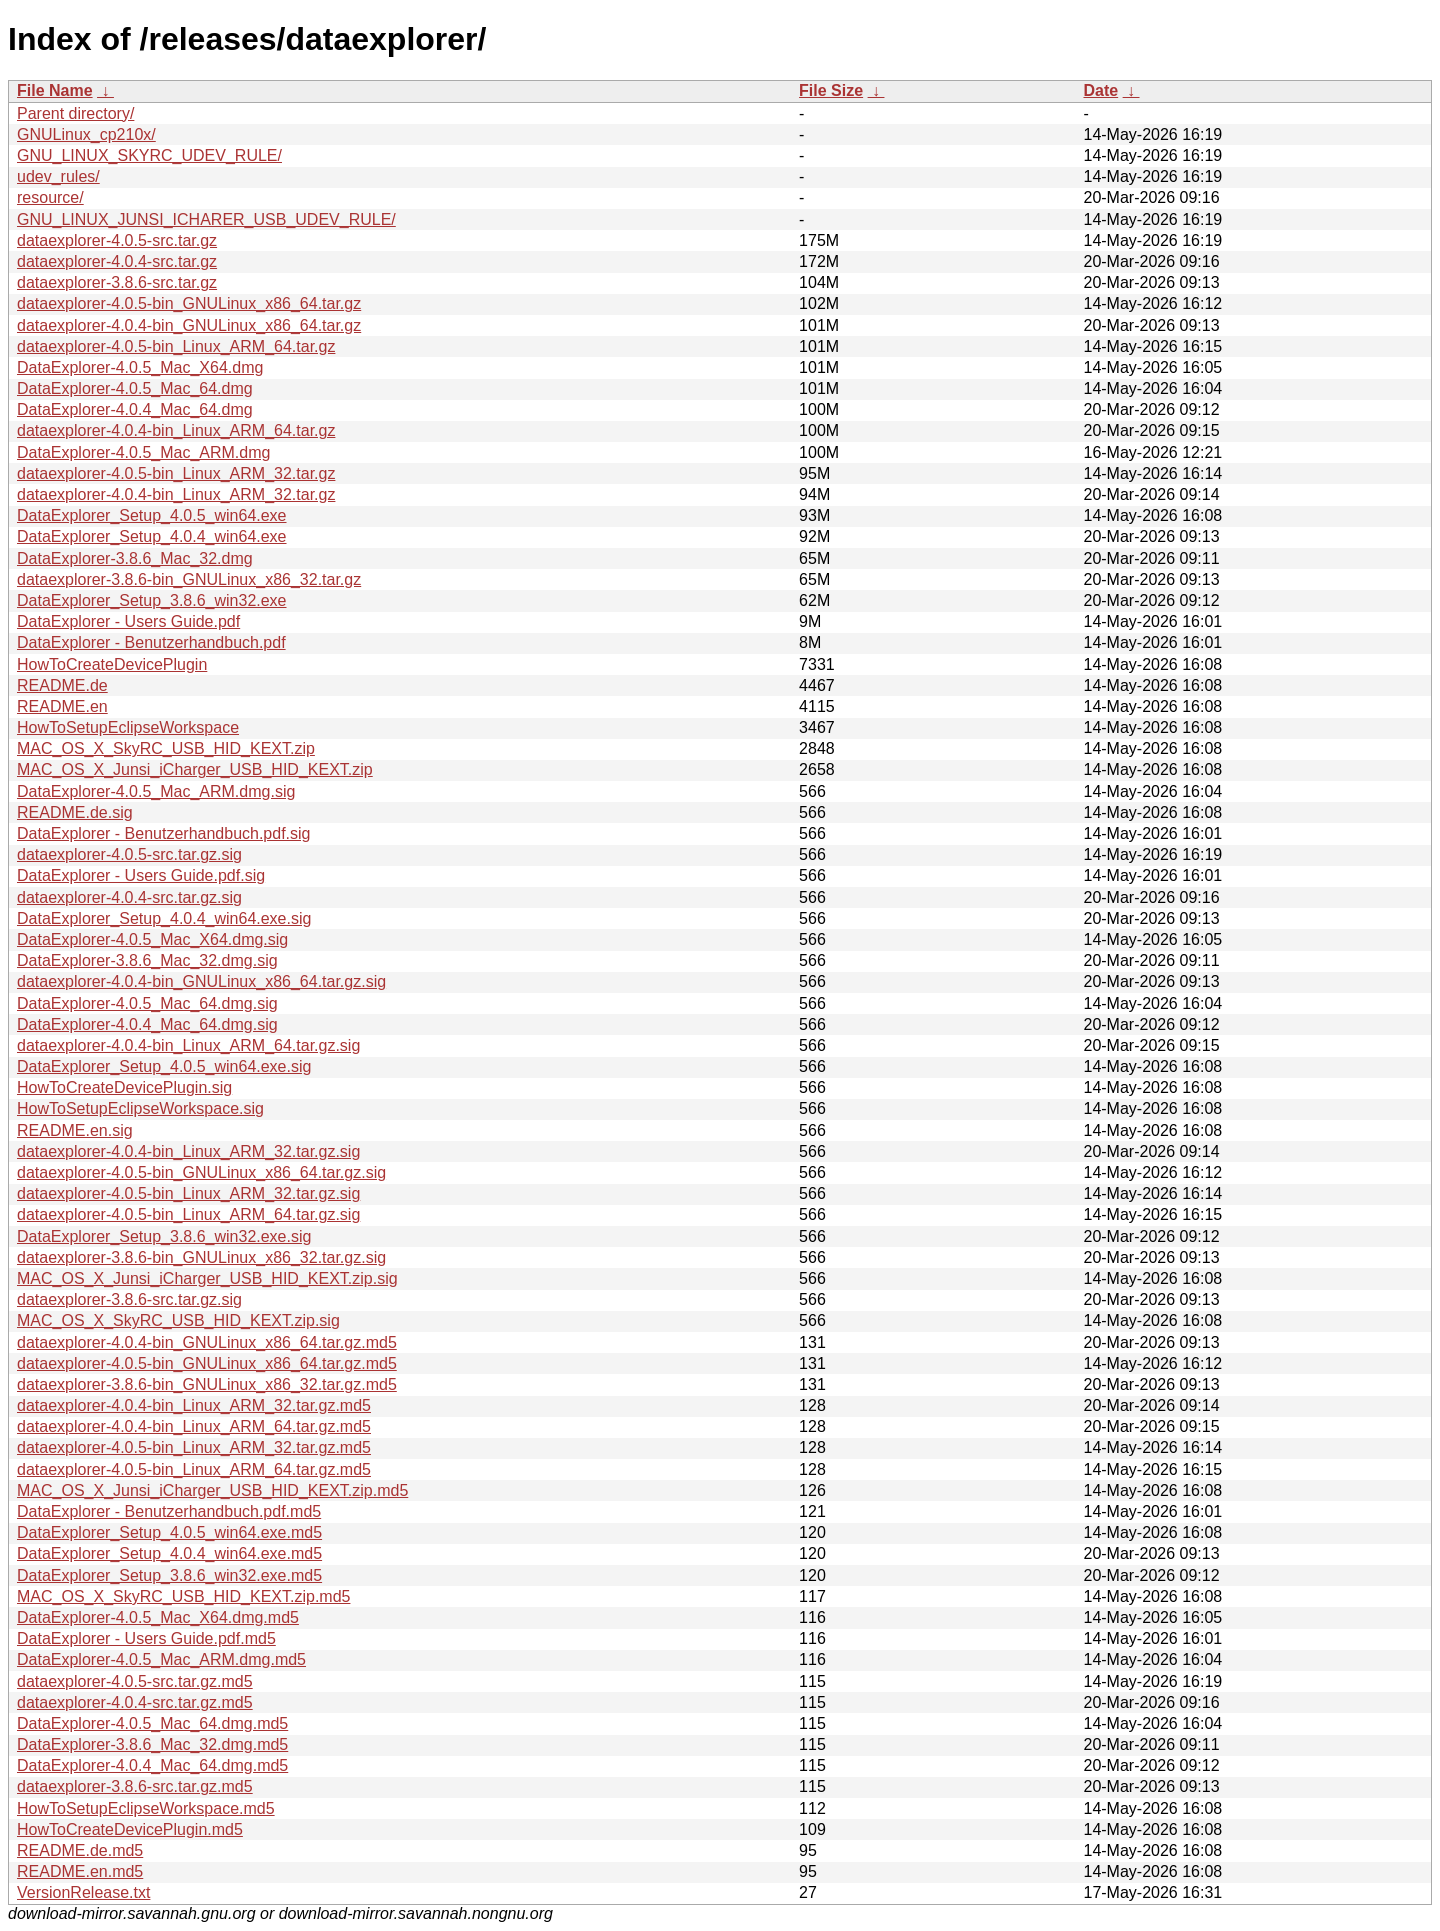  Describe the element at coordinates (152, 536) in the screenshot. I see `DataExplorer_Setup_4.0.4_win64.exe` at that location.